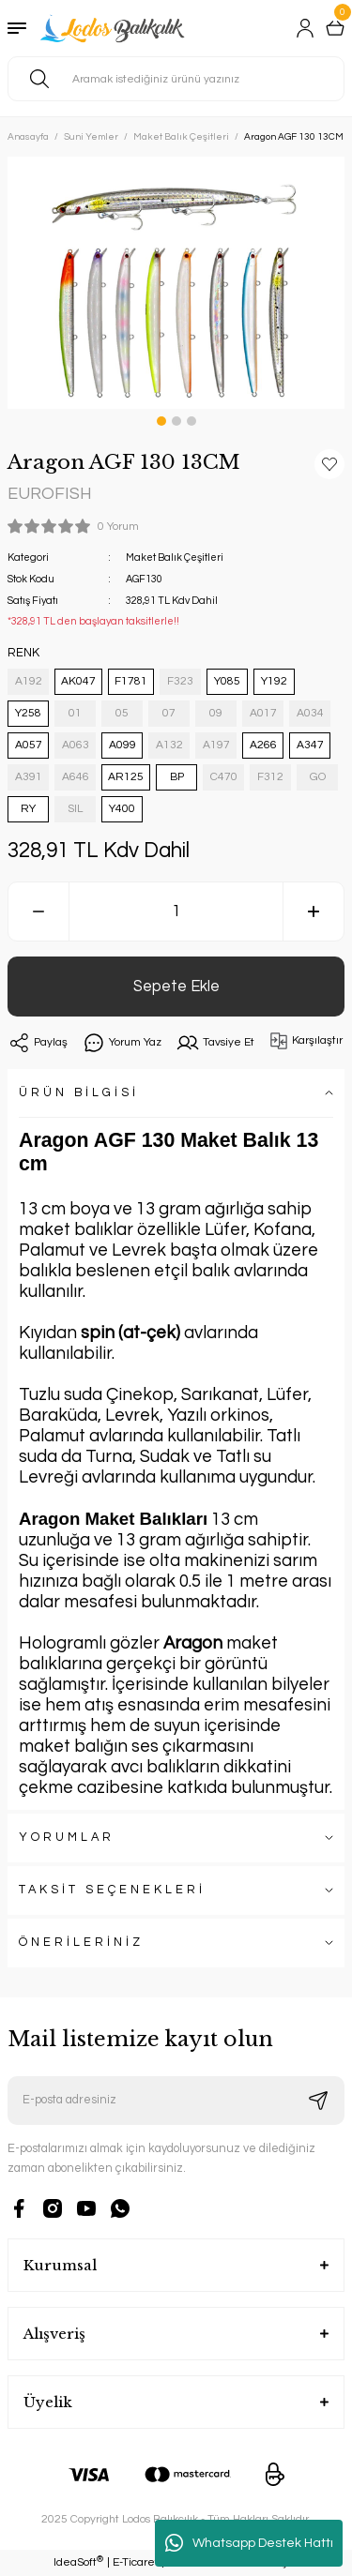 Image resolution: width=352 pixels, height=2576 pixels. I want to click on 2 [tab], so click(176, 421).